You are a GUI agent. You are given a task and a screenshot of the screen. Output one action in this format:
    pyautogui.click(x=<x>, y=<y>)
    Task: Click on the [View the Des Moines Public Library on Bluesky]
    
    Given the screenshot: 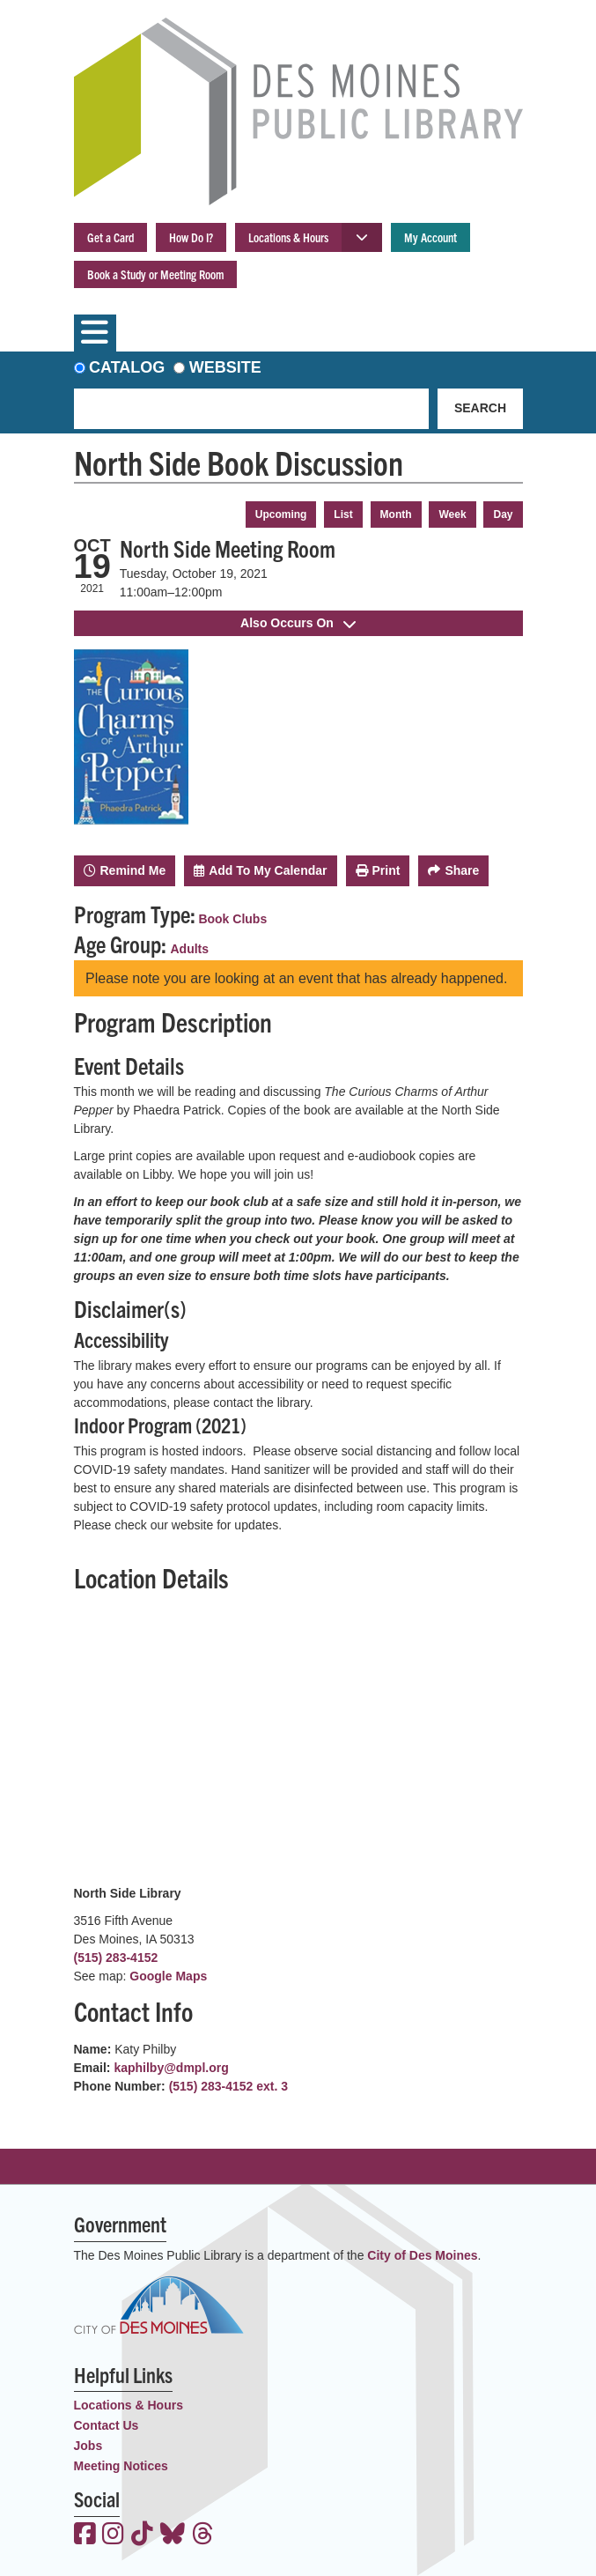 What is the action you would take?
    pyautogui.click(x=172, y=2535)
    